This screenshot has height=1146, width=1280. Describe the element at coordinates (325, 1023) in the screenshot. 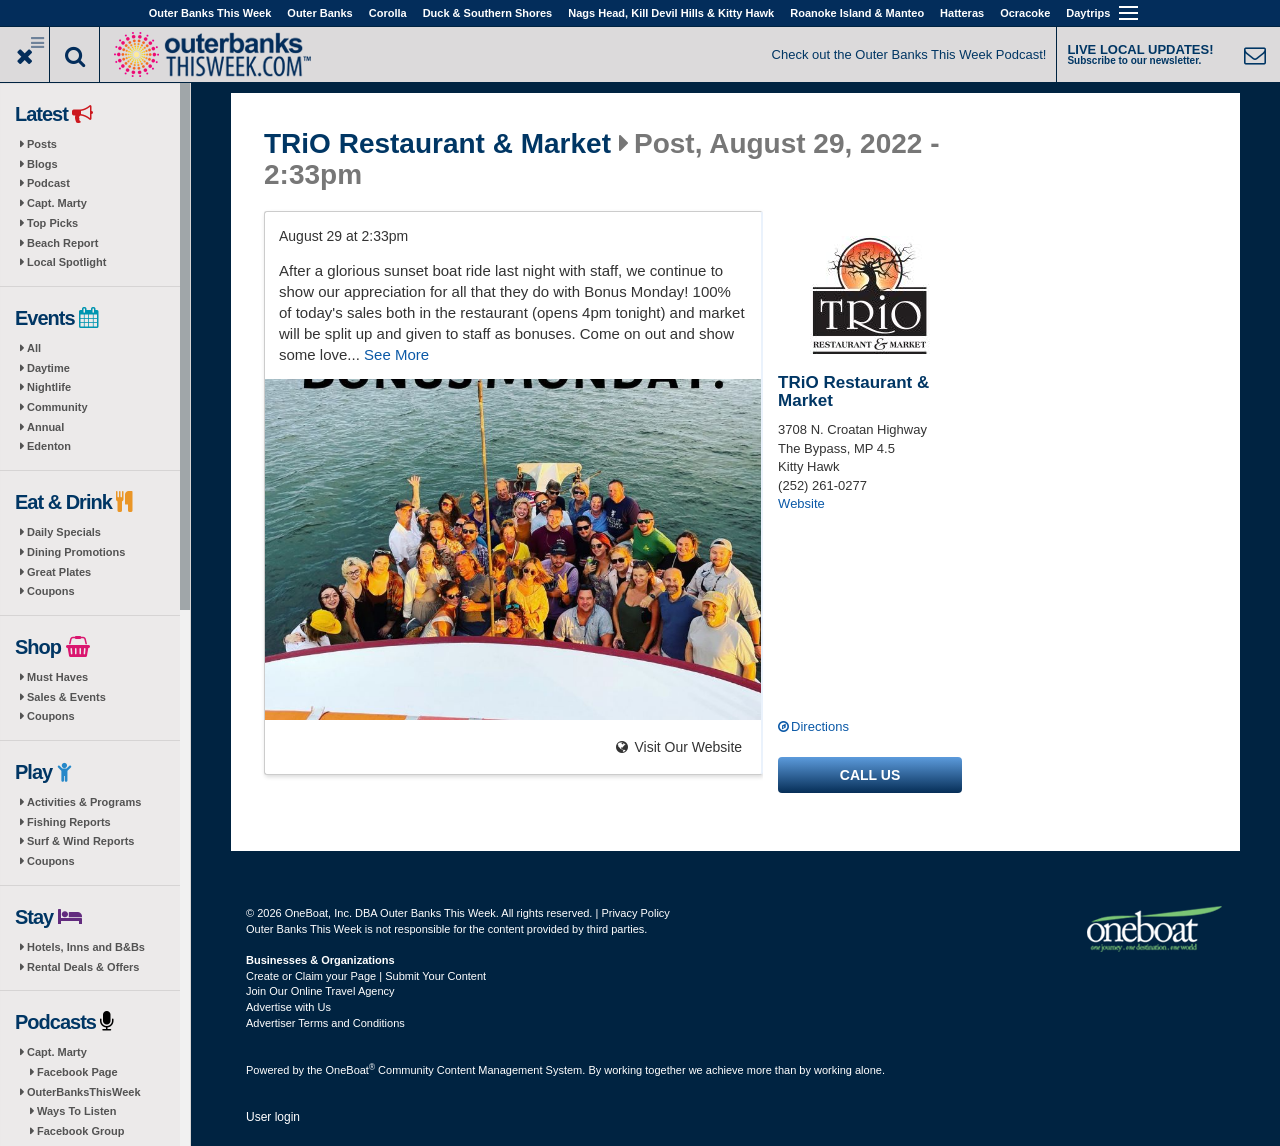

I see `Advertiser Terms and Conditions` at that location.